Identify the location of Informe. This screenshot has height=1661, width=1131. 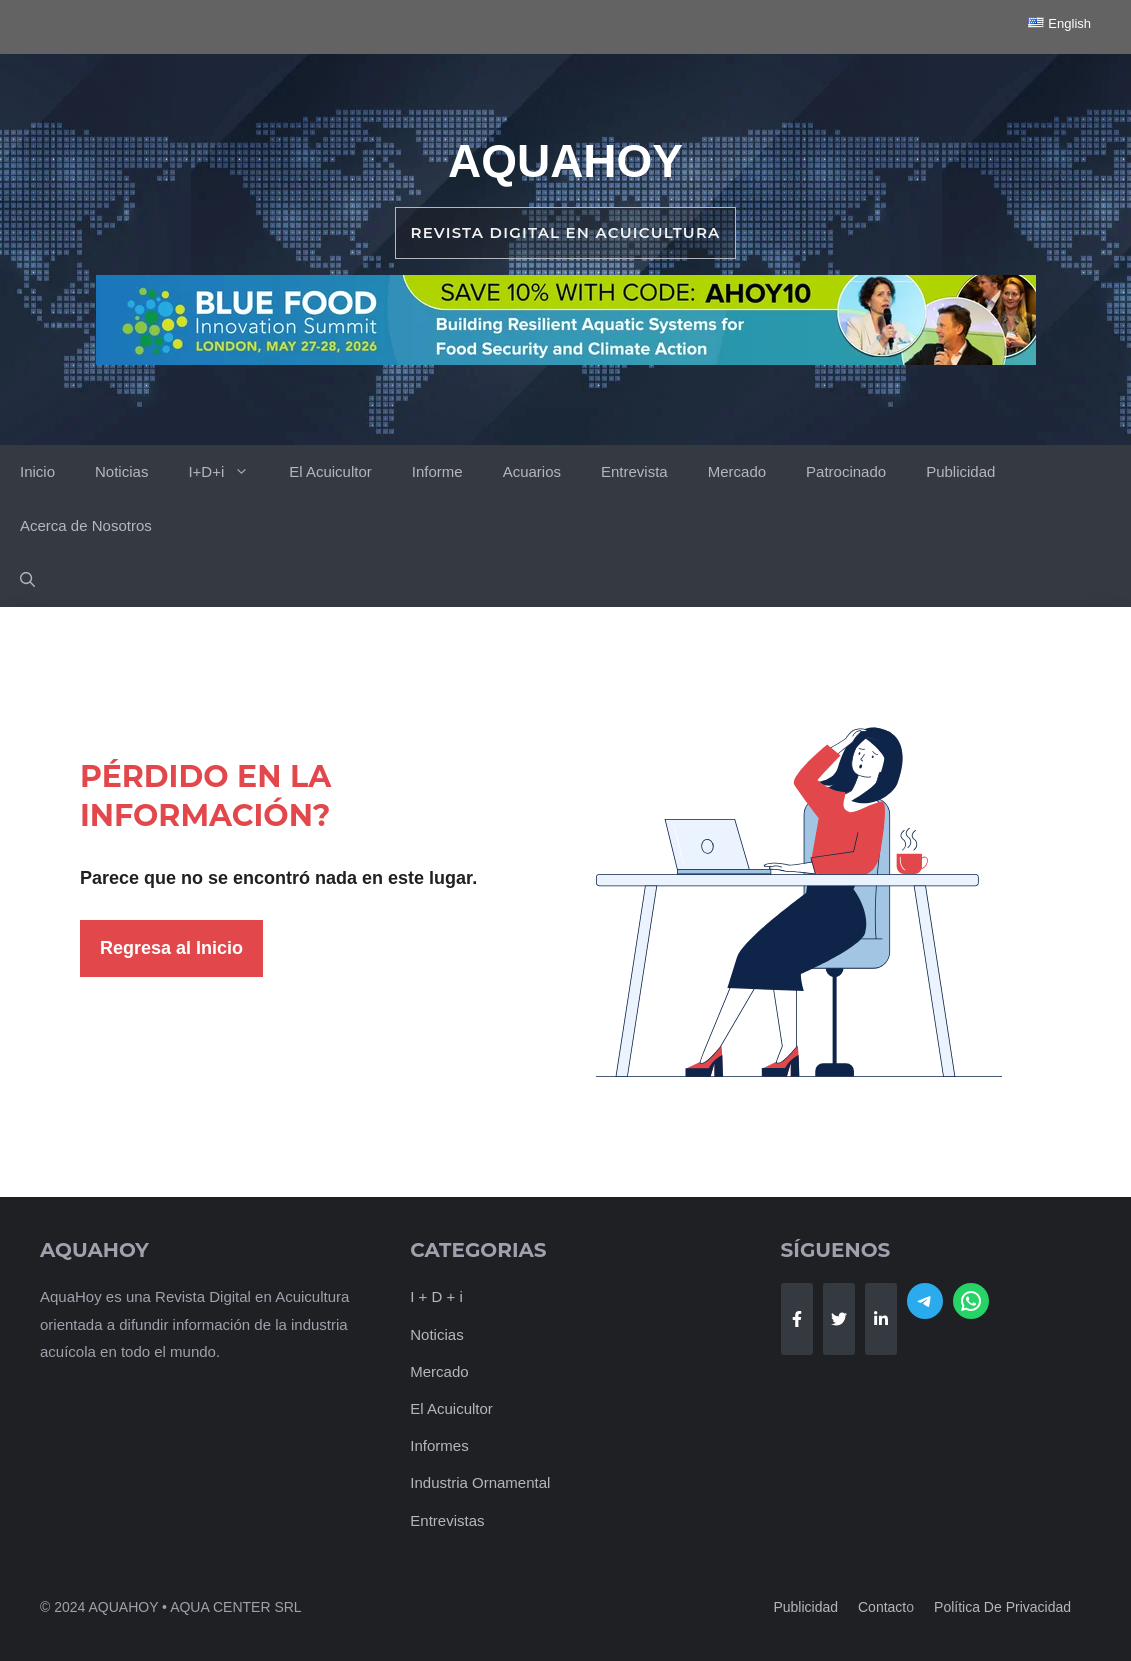
(437, 471).